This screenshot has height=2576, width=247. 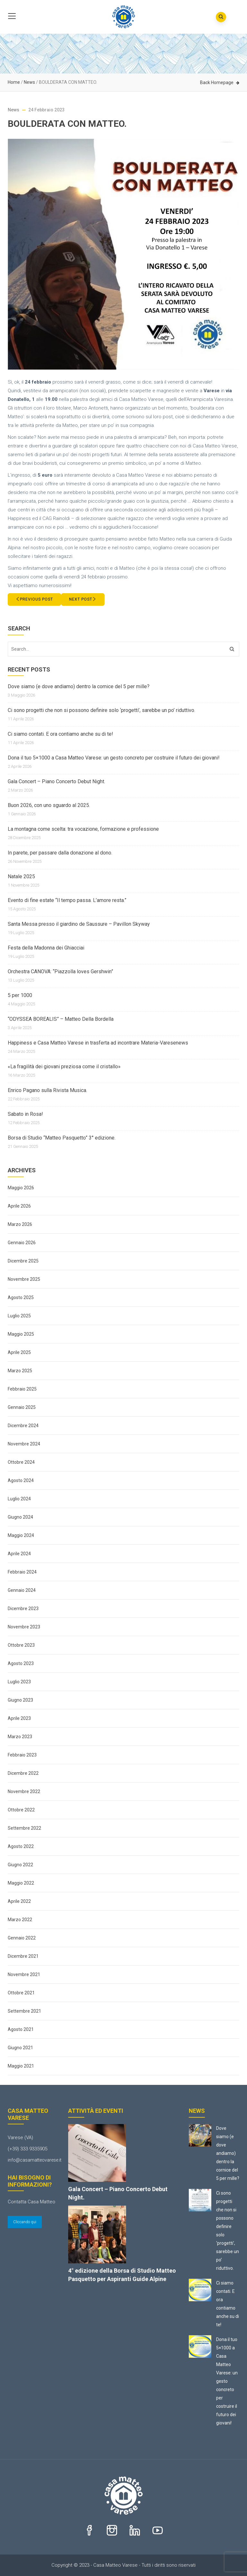 What do you see at coordinates (19, 1315) in the screenshot?
I see `Luglio 2025` at bounding box center [19, 1315].